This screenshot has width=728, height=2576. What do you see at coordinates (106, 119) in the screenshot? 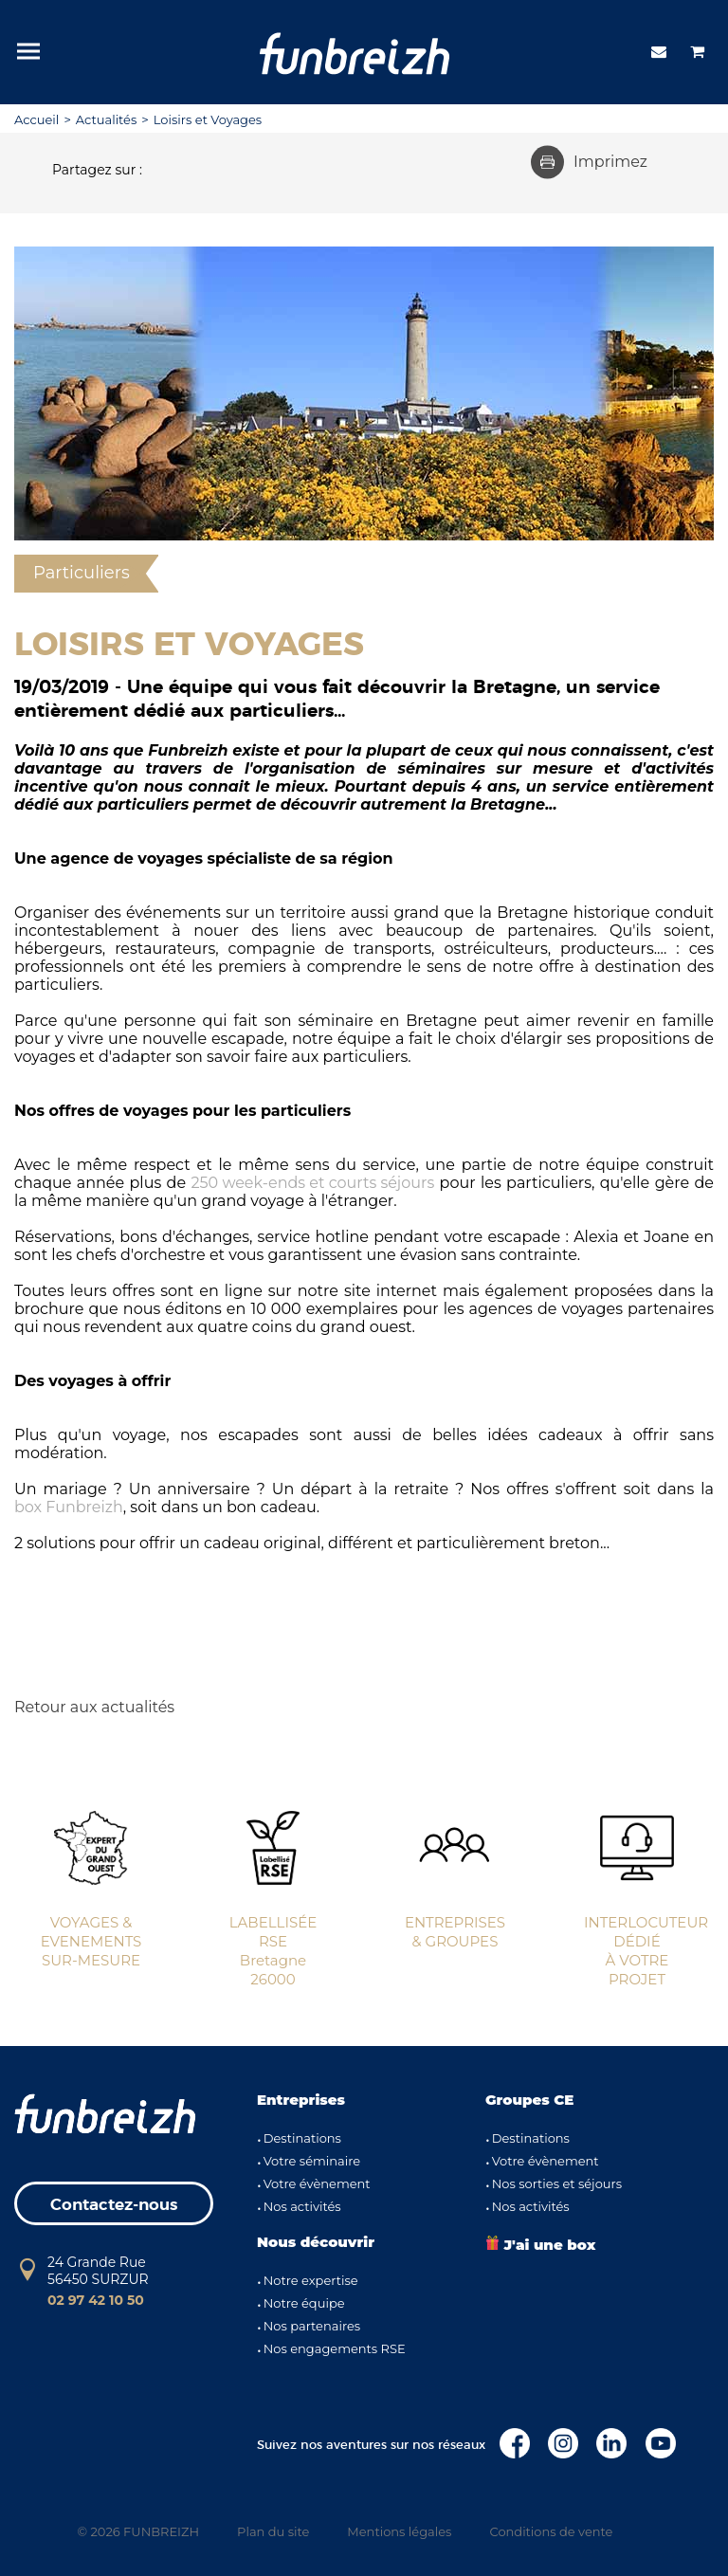
I see `Actualités` at bounding box center [106, 119].